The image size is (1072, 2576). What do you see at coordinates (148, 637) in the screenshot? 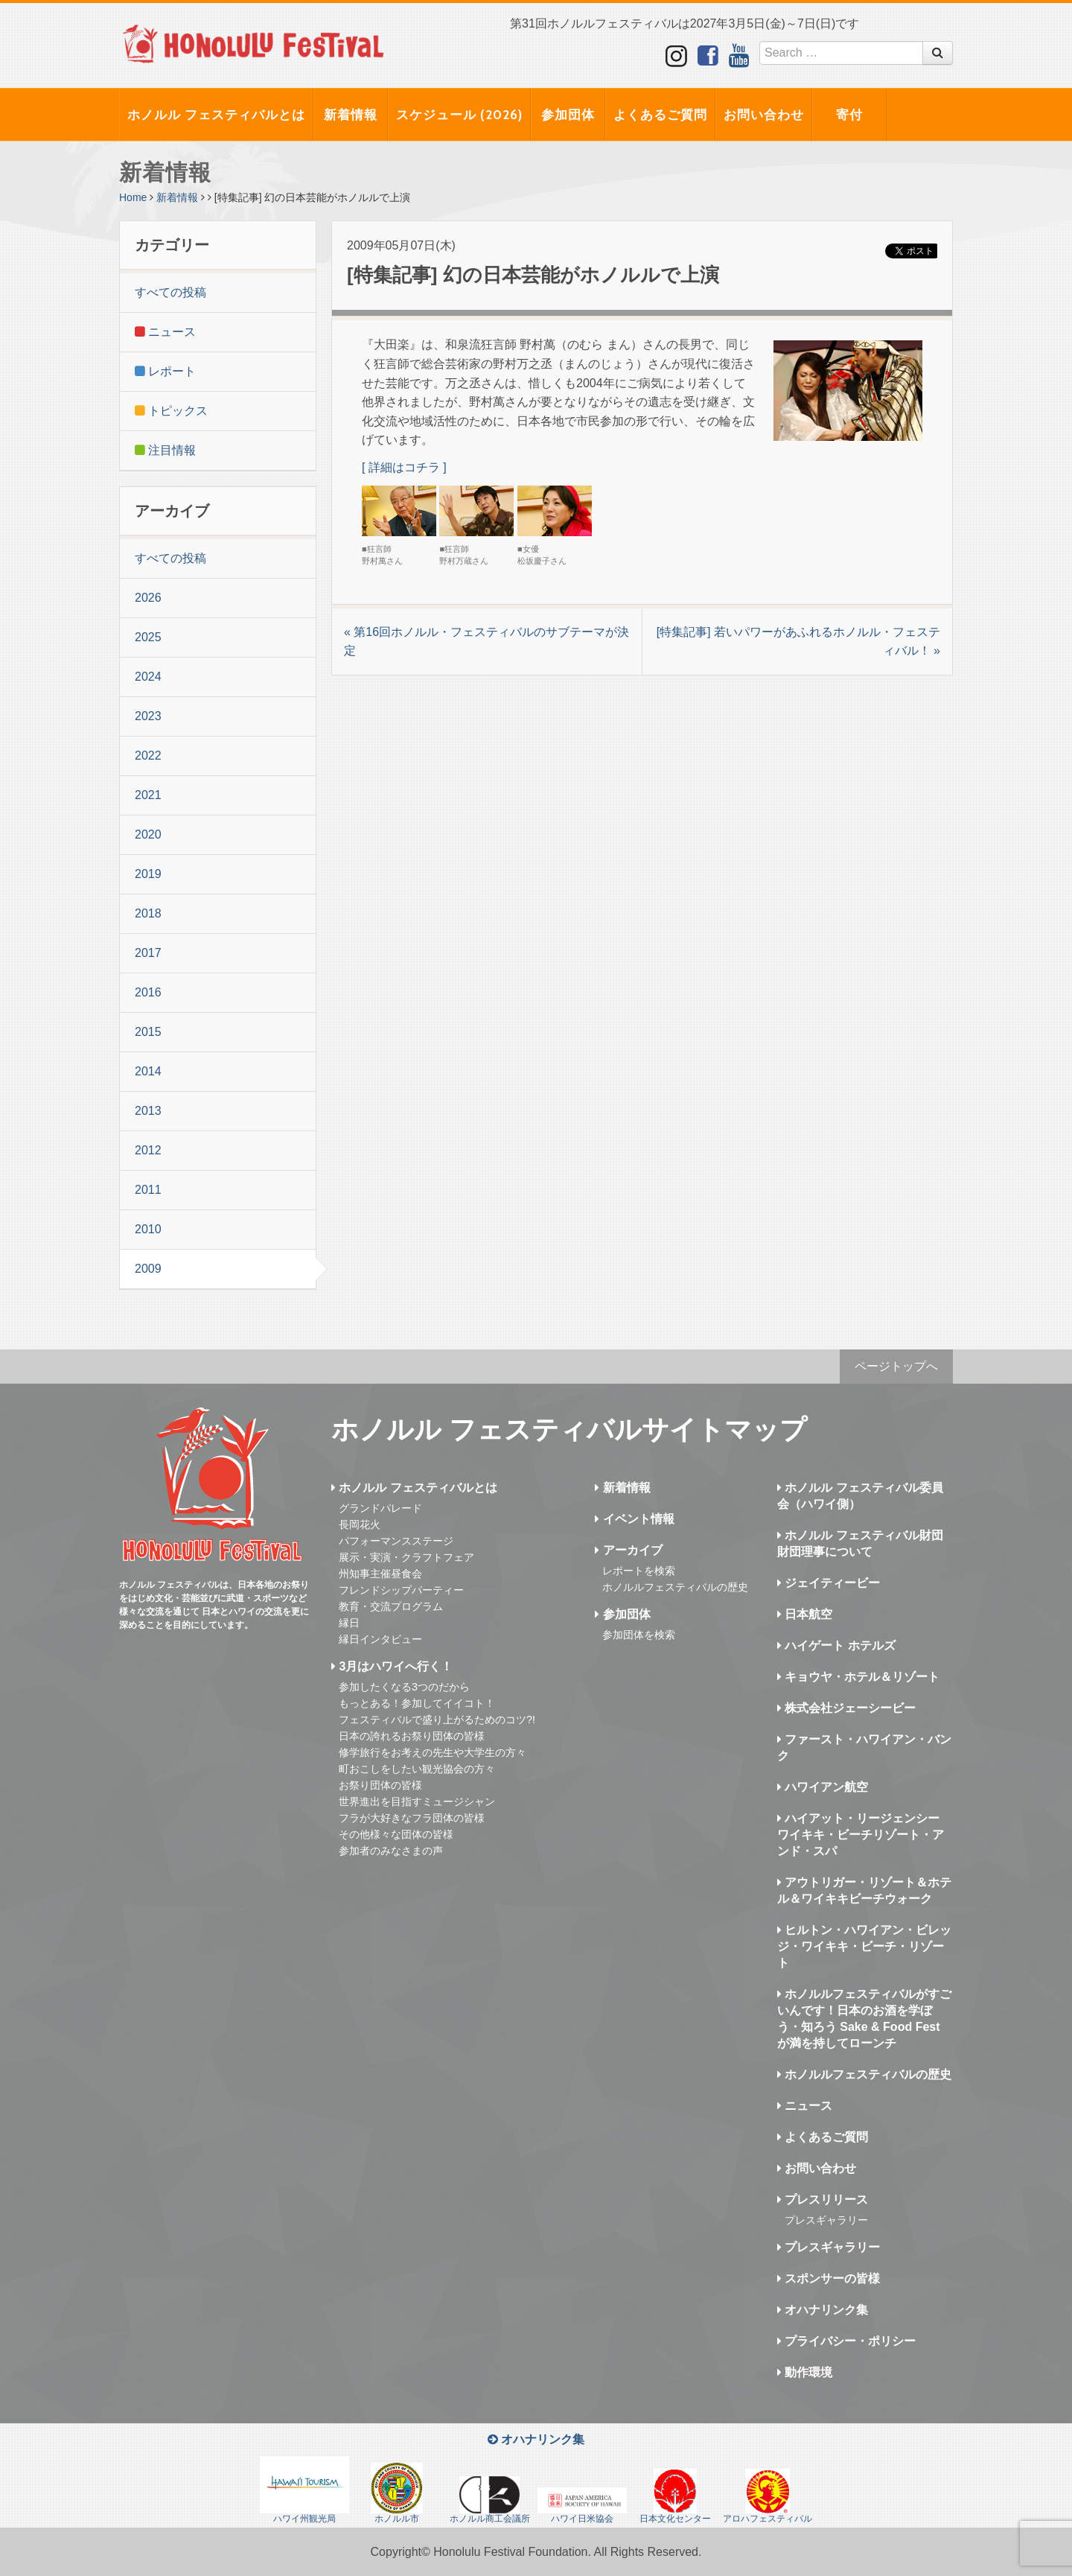
I see `2025` at bounding box center [148, 637].